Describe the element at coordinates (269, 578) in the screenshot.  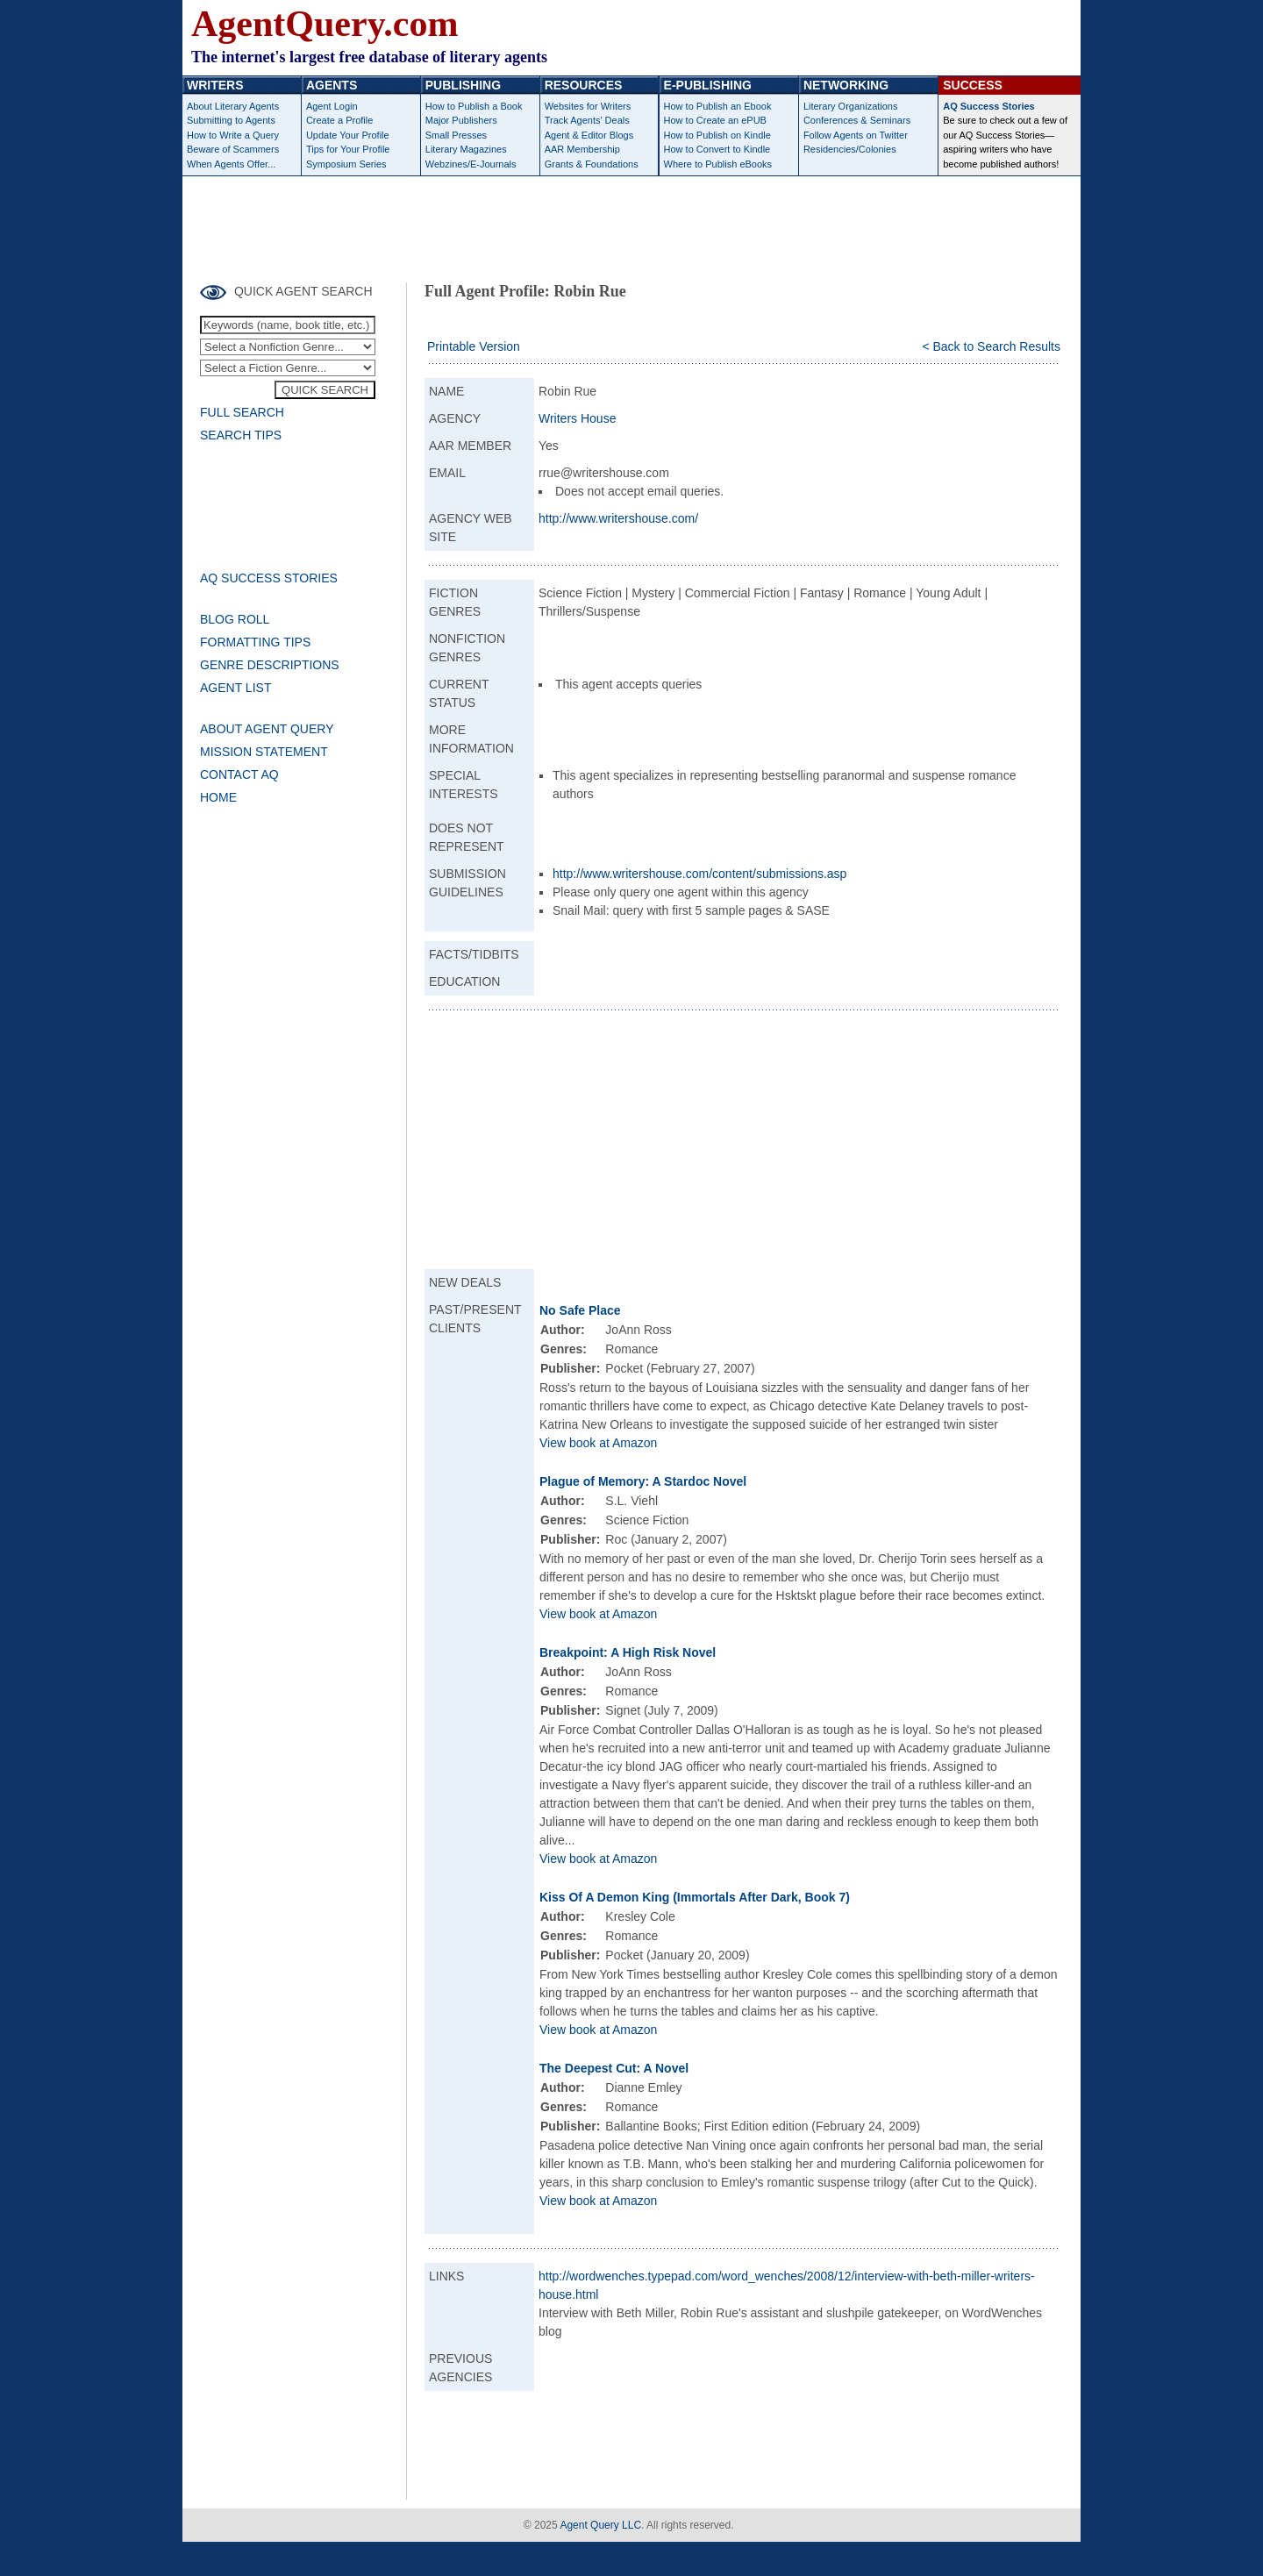
I see `AQ SUCCESS STORIES` at that location.